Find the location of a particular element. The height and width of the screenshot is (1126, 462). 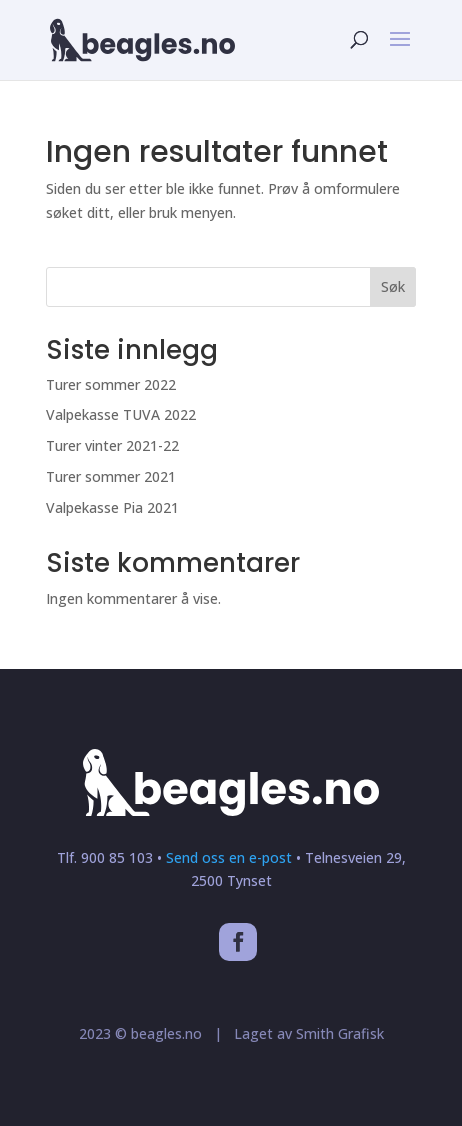

Smith Grafisk is located at coordinates (338, 1033).